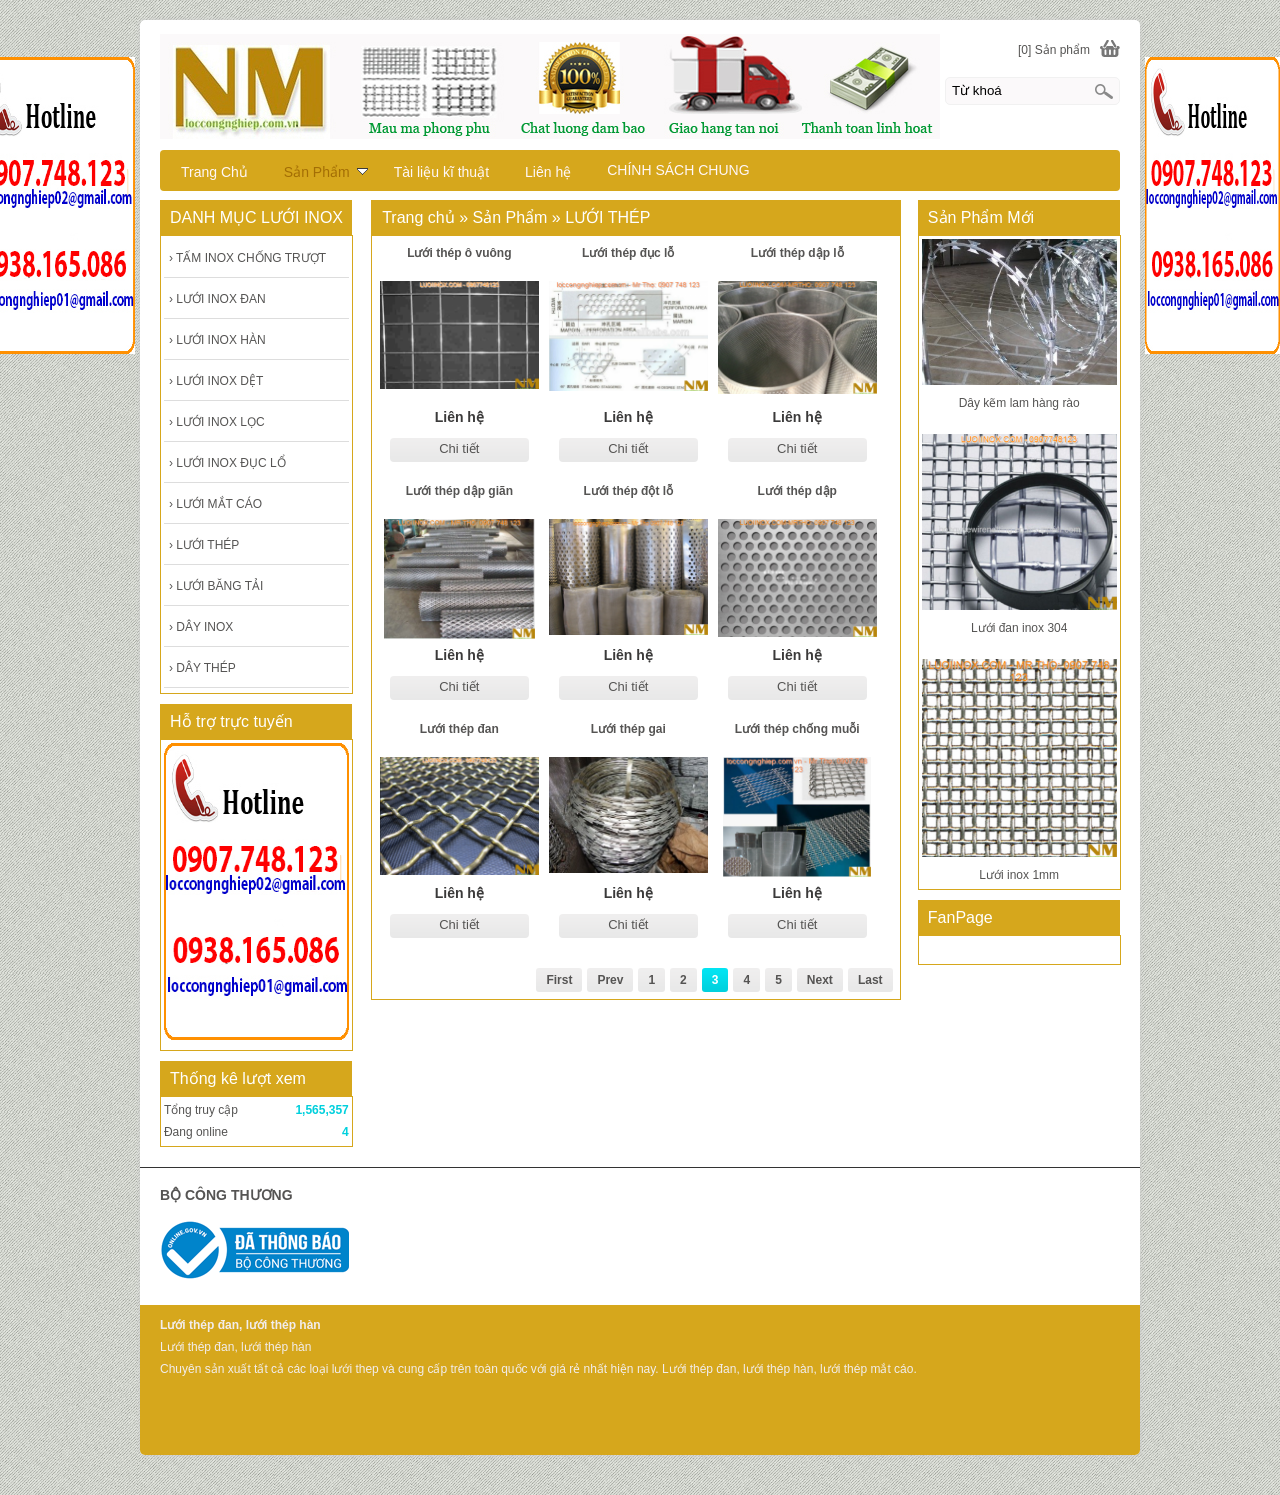 The width and height of the screenshot is (1280, 1495). What do you see at coordinates (217, 422) in the screenshot?
I see `LƯỚI INOX LỌC` at bounding box center [217, 422].